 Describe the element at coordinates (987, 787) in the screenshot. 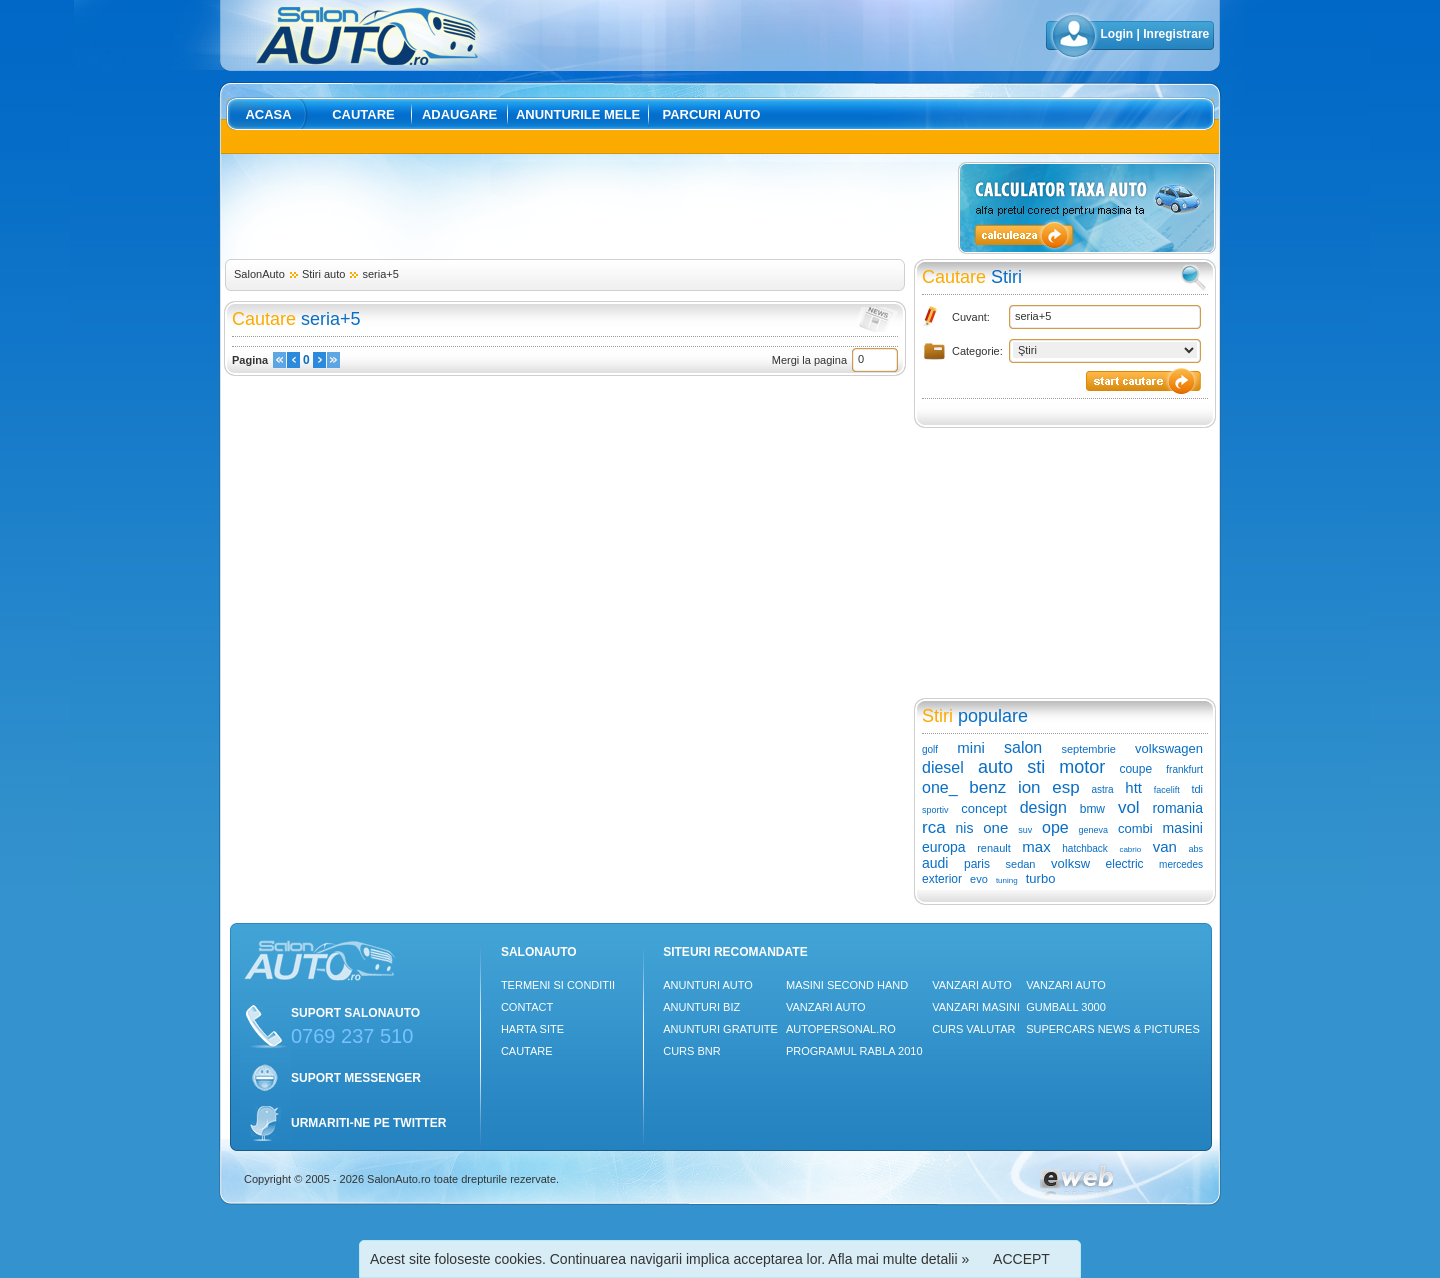

I see `benz` at that location.